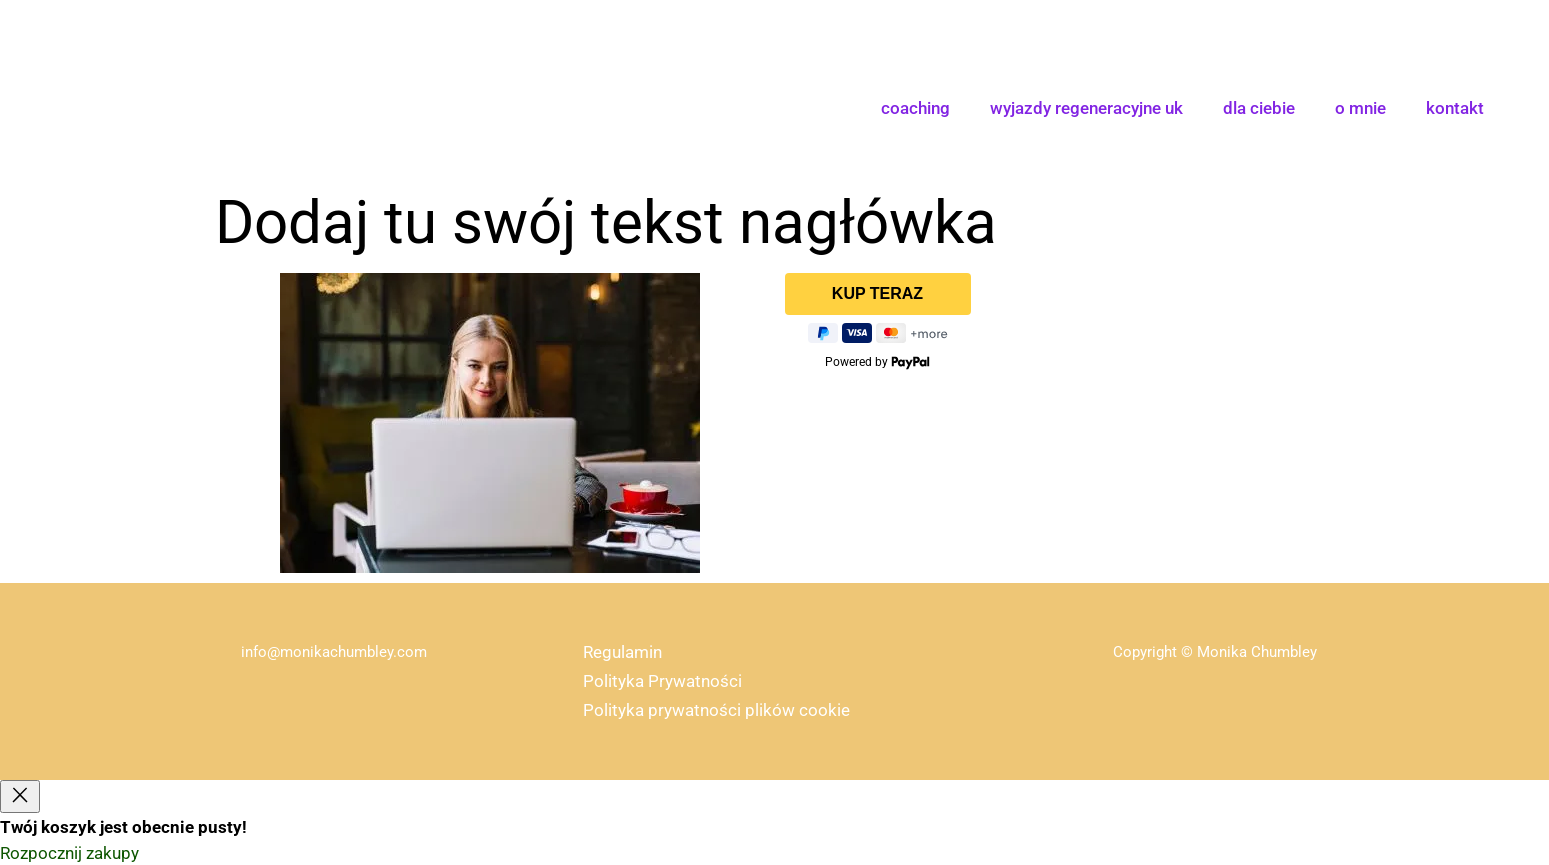 The image size is (1549, 865). What do you see at coordinates (20, 796) in the screenshot?
I see `[Close]` at bounding box center [20, 796].